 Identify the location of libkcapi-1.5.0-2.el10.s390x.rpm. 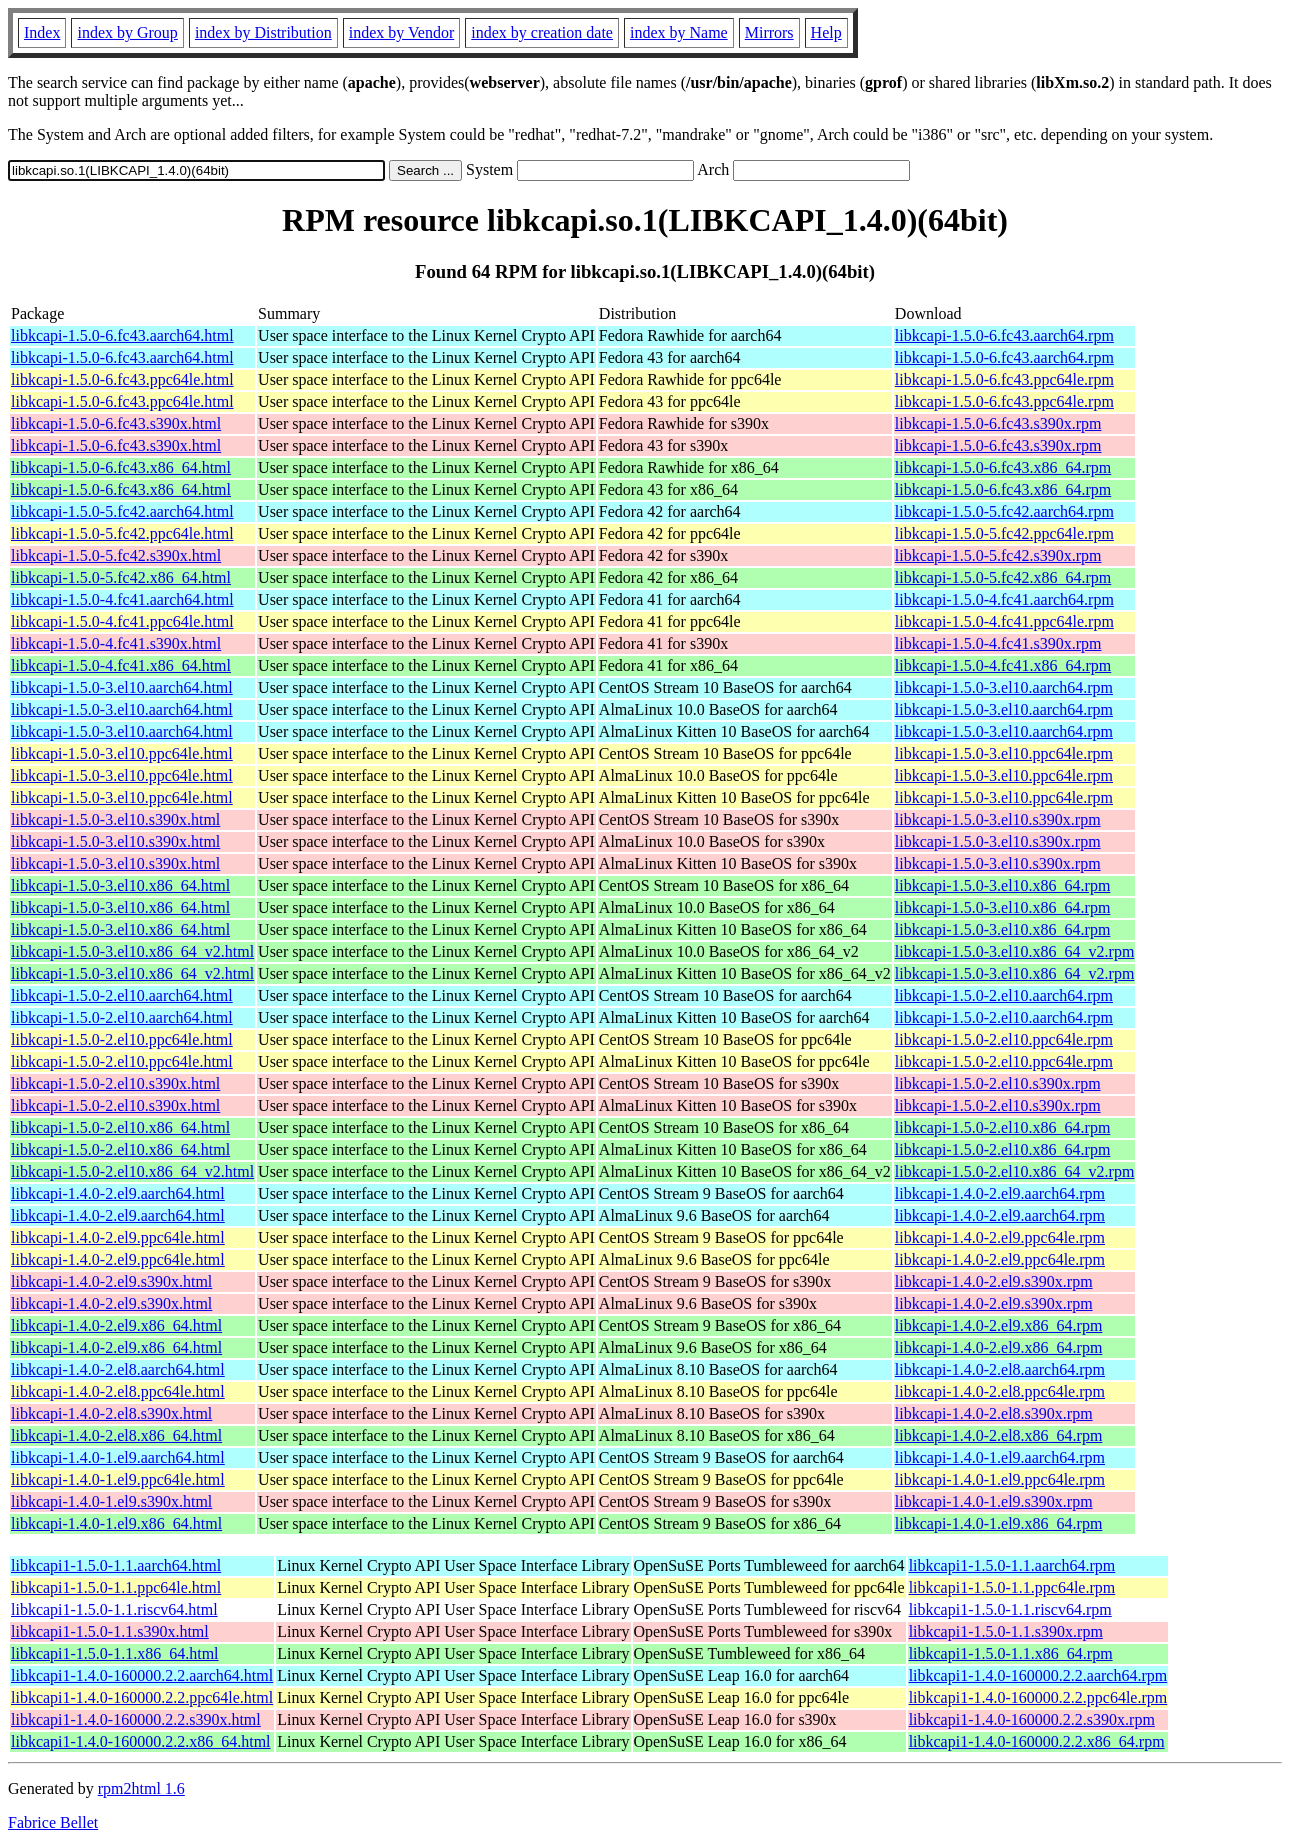
(998, 1083).